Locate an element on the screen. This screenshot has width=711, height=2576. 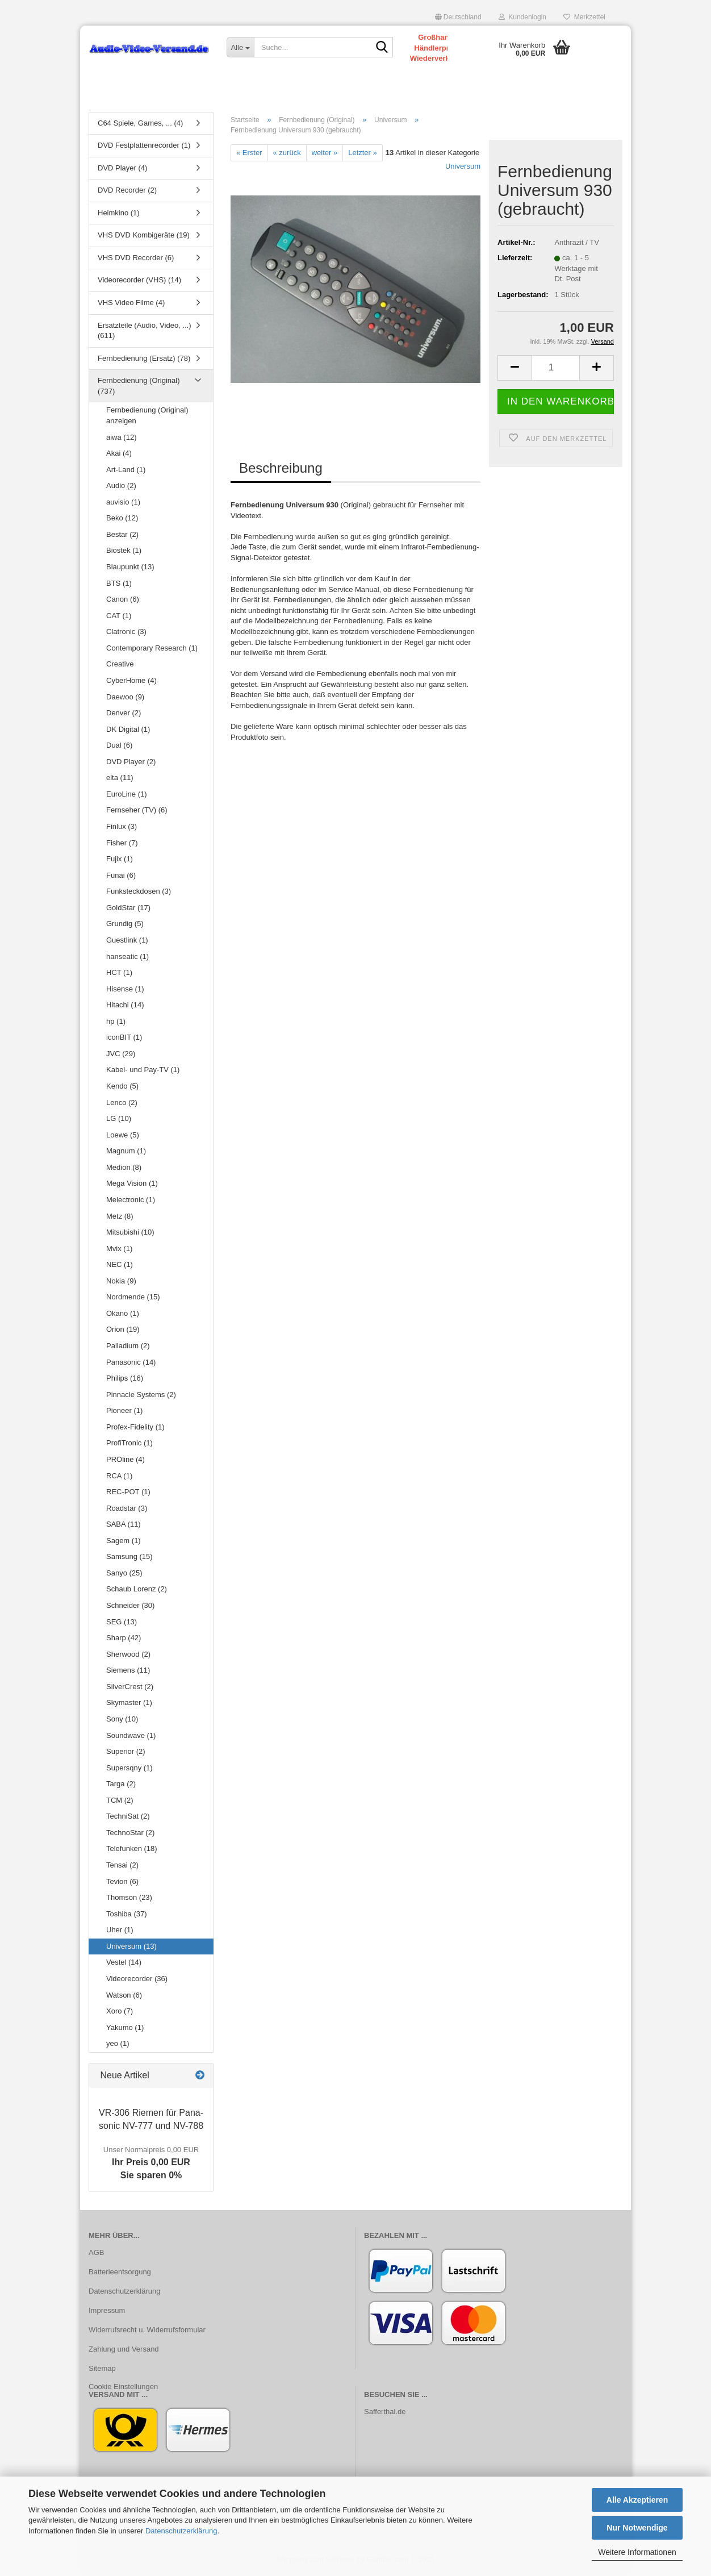
Samsung (15) is located at coordinates (129, 1558).